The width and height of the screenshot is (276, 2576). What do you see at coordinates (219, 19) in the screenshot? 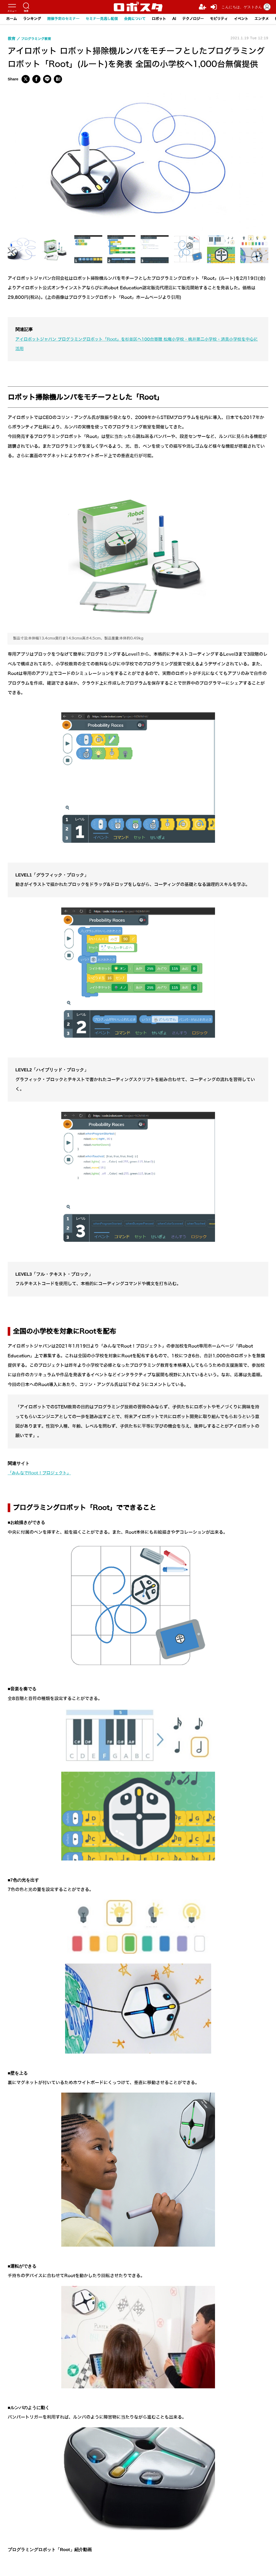
I see `モビリティ` at bounding box center [219, 19].